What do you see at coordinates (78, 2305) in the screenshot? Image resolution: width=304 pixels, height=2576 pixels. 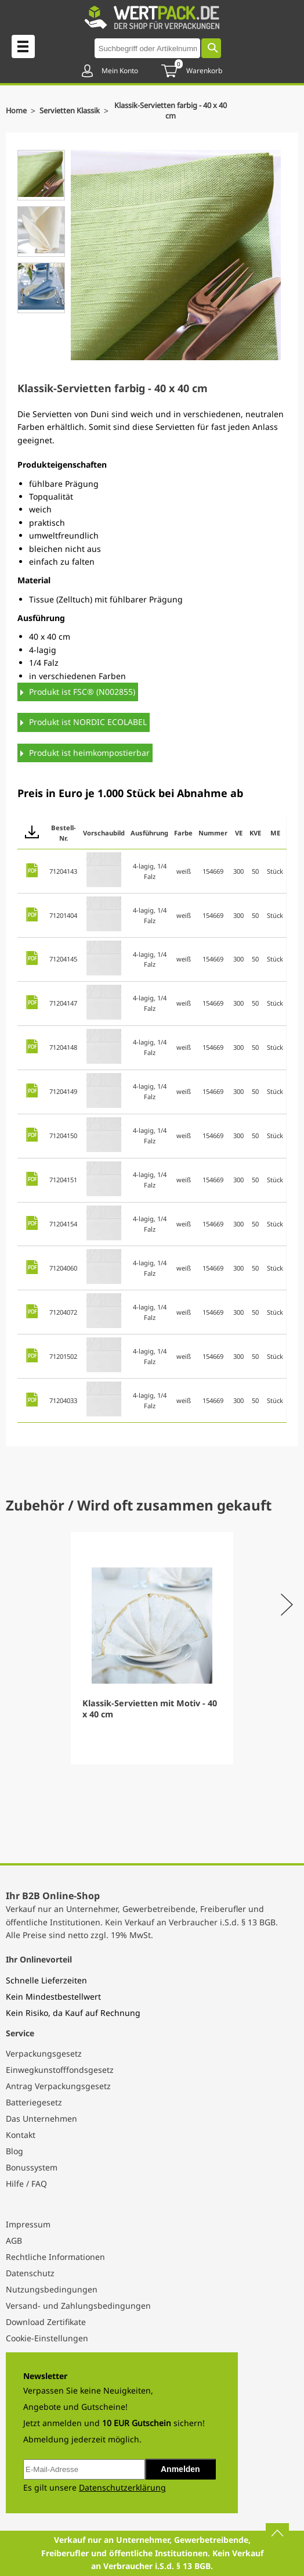 I see `Versand- und Zahlungsbedingungen` at bounding box center [78, 2305].